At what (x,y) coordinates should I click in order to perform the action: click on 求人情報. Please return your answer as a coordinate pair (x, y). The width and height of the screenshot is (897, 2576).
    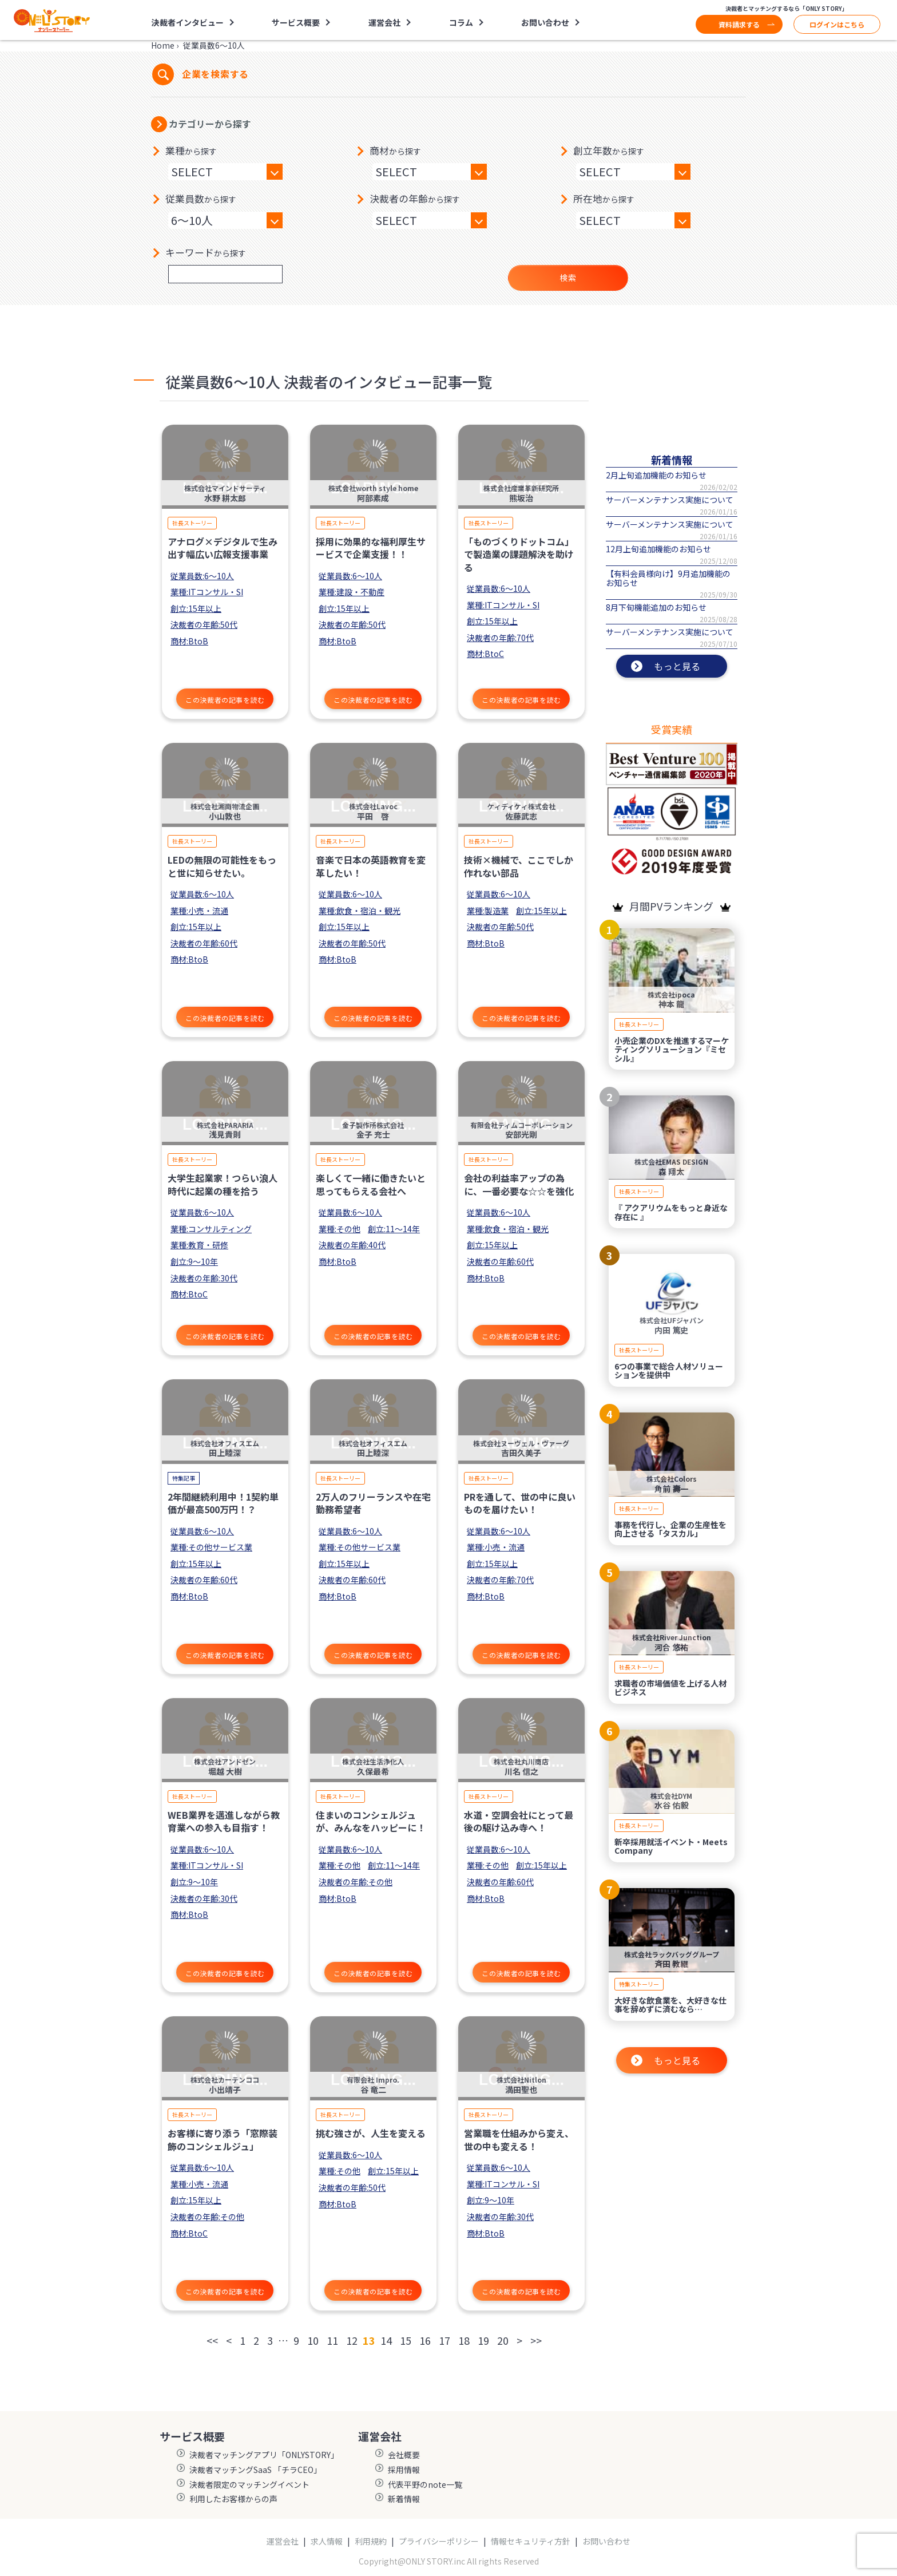
    Looking at the image, I should click on (327, 2541).